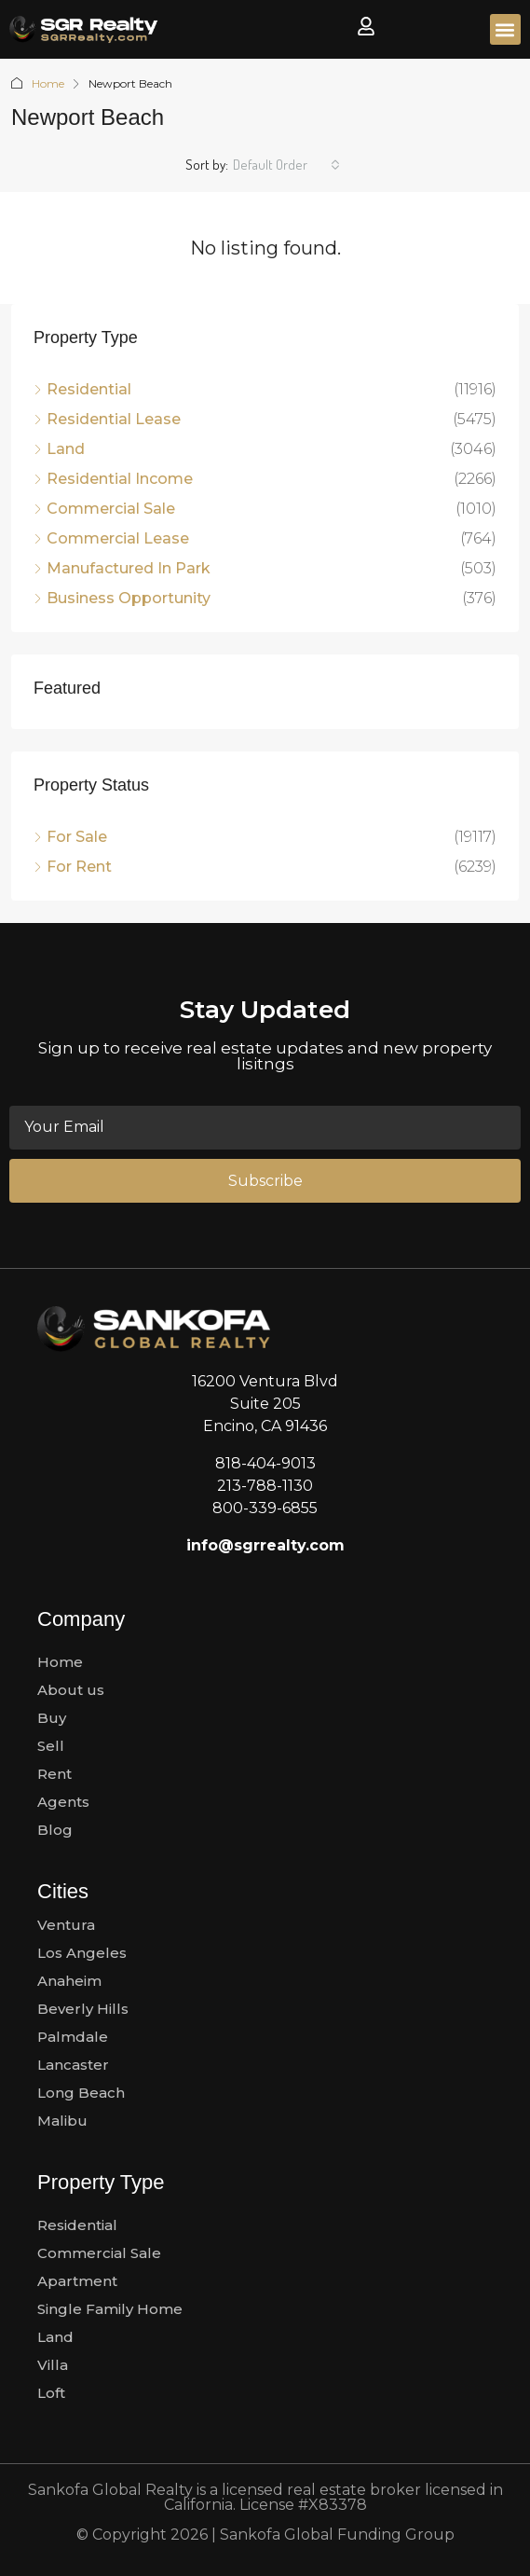  Describe the element at coordinates (69, 1981) in the screenshot. I see `Anaheim` at that location.